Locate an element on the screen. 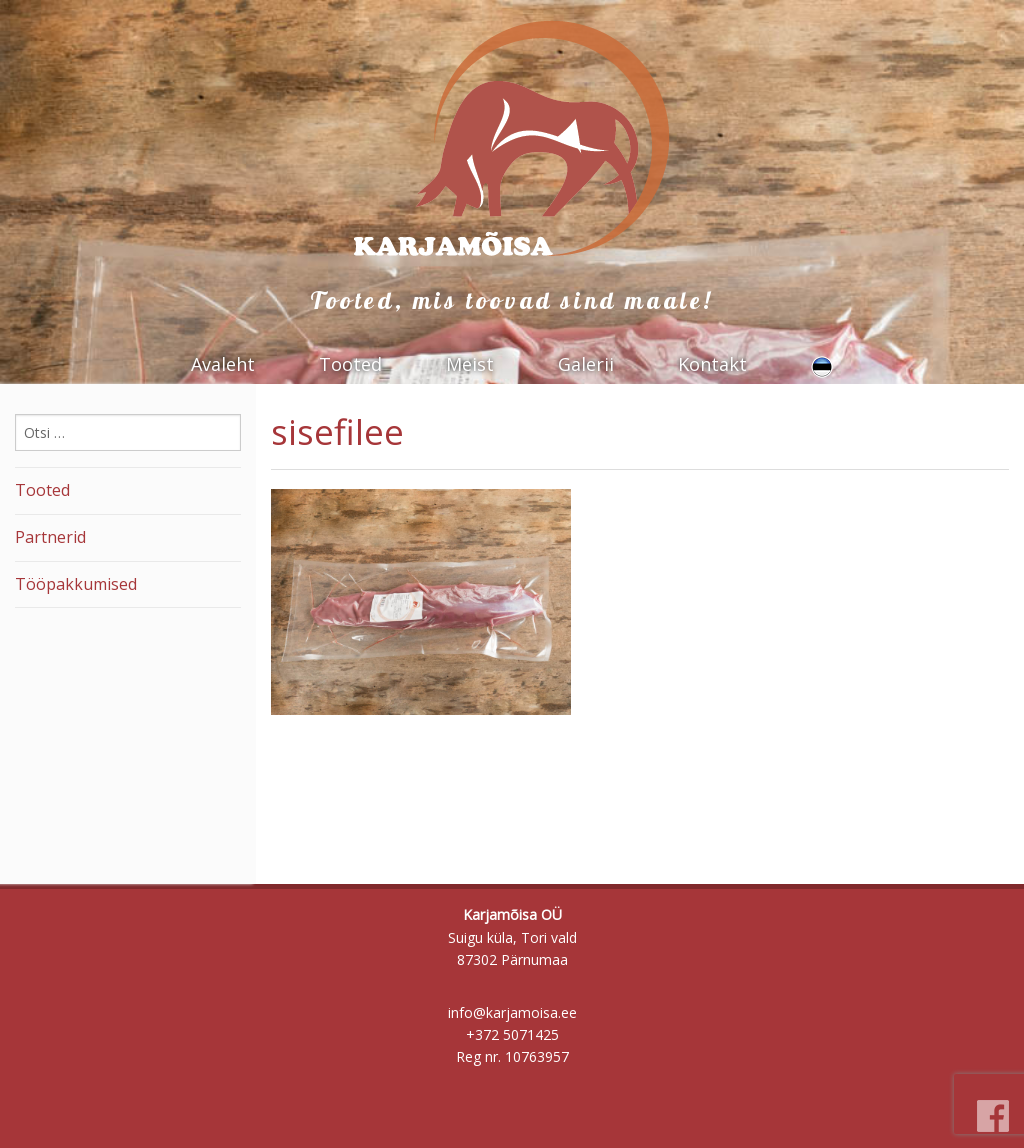 The image size is (1024, 1148). Tooted is located at coordinates (350, 364).